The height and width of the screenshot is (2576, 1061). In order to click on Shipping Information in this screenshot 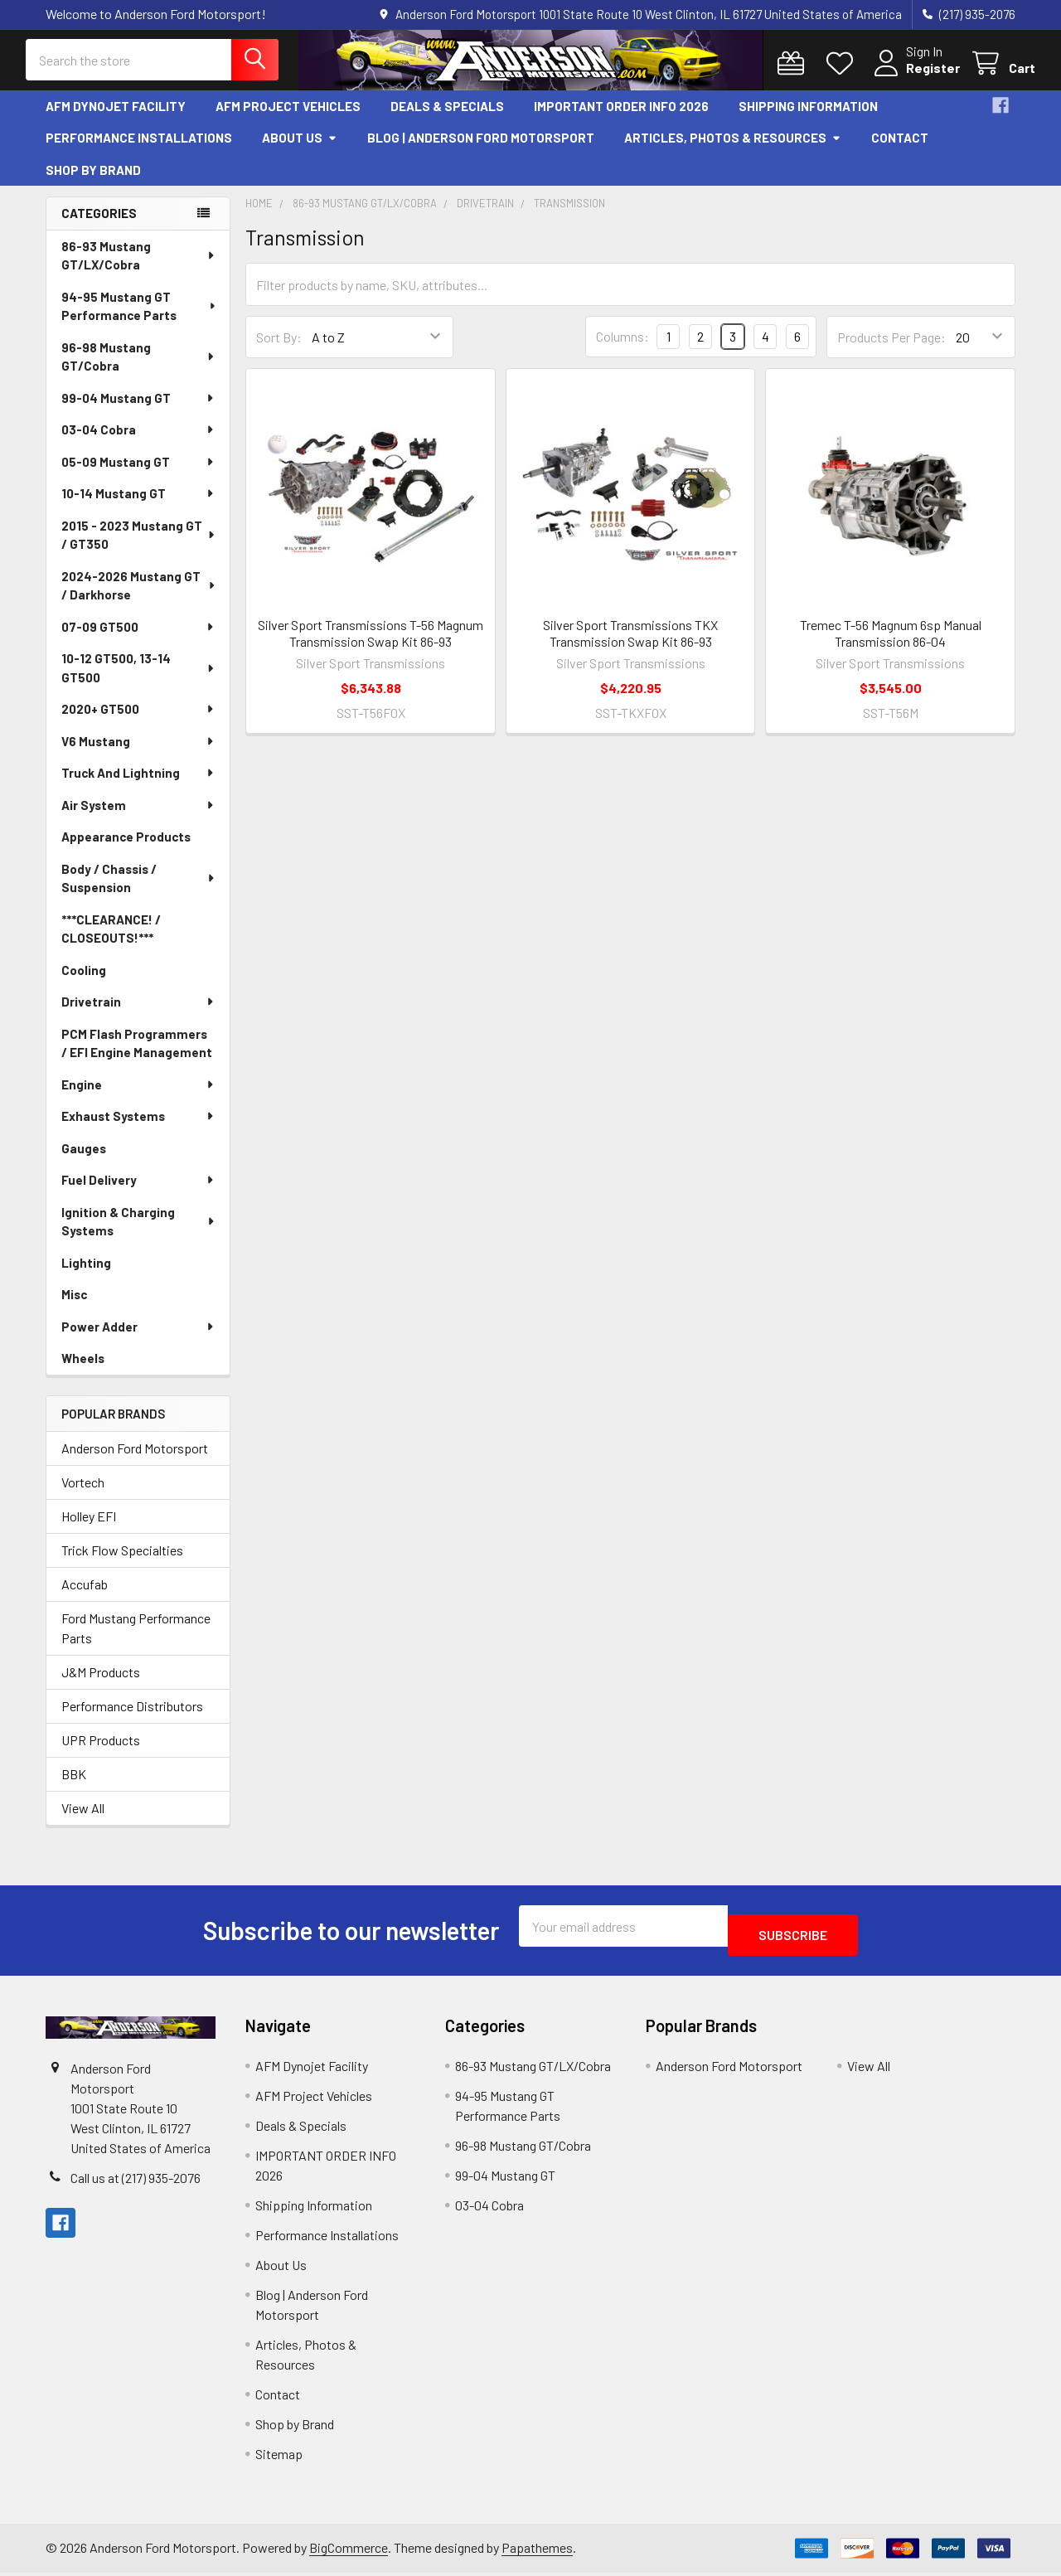, I will do `click(808, 118)`.